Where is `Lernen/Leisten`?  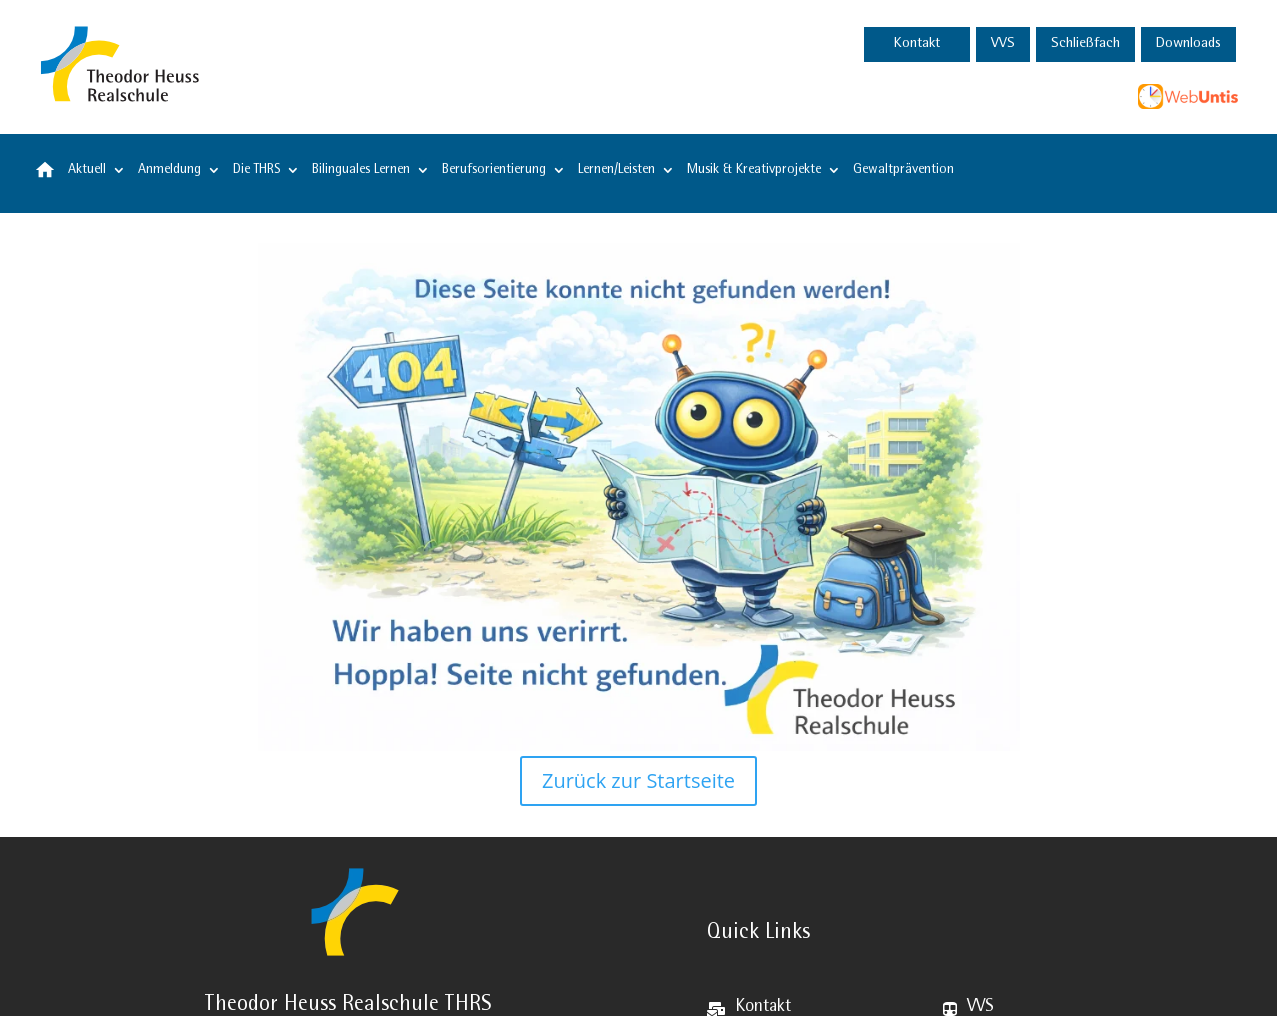 Lernen/Leisten is located at coordinates (616, 170).